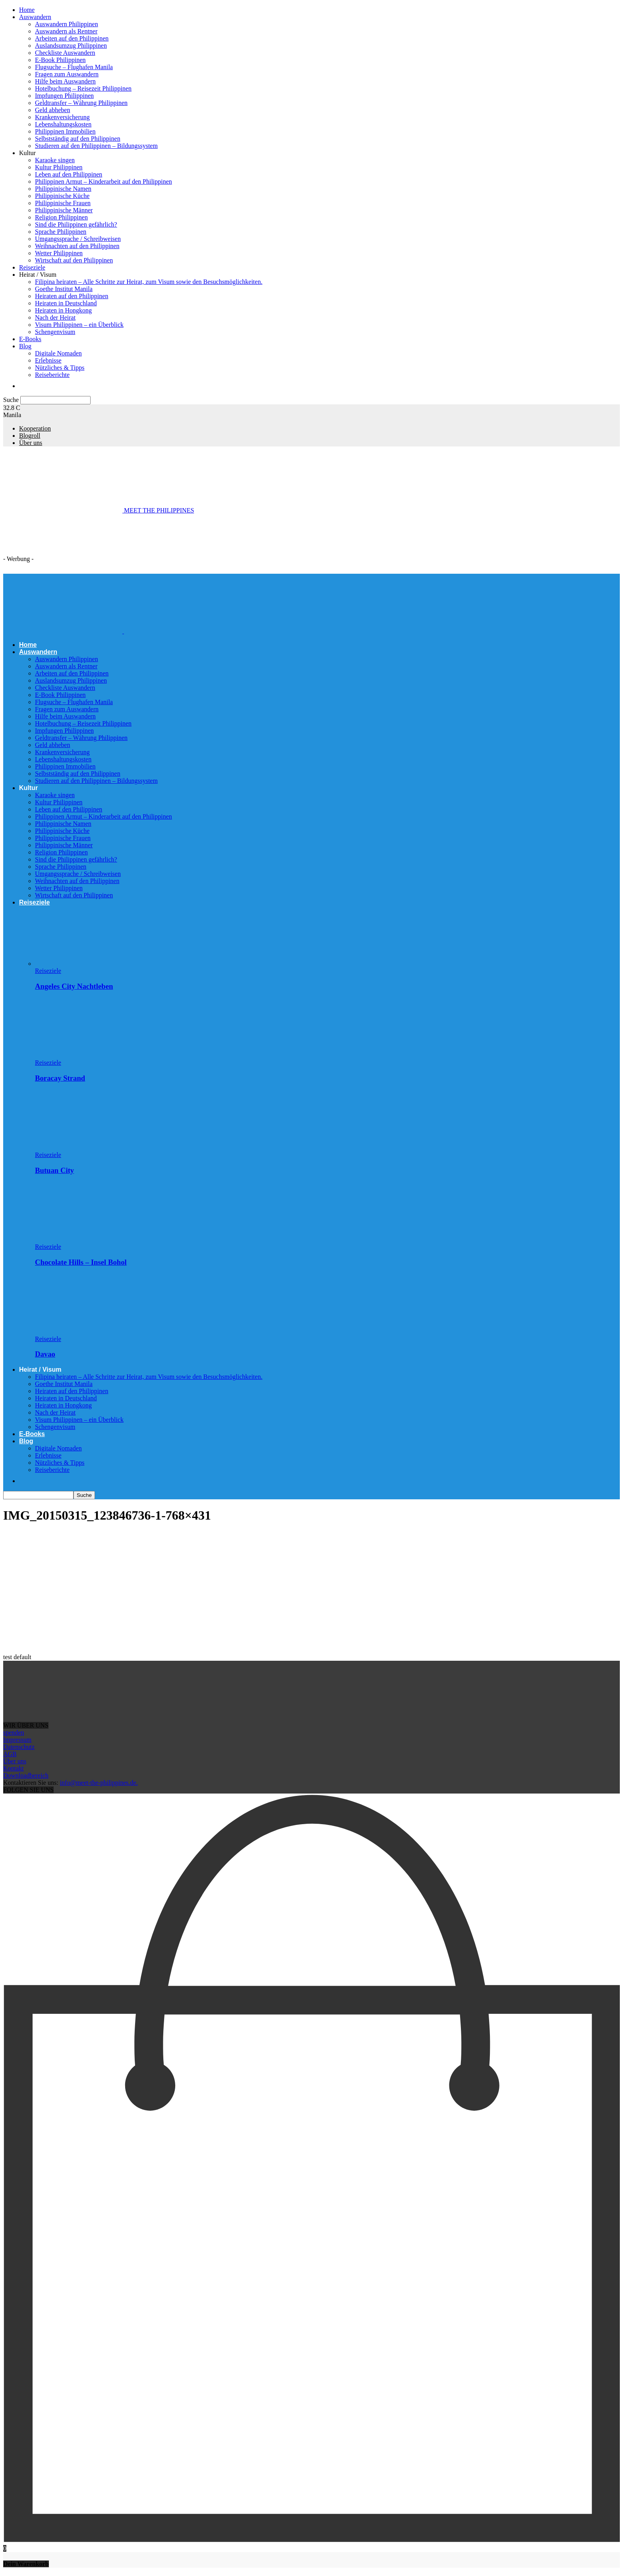 This screenshot has height=2576, width=623. Describe the element at coordinates (148, 281) in the screenshot. I see `Filipina heiraten – Alle Schritte zur Heirat, zum Visum sowie den Besuchsmöglichkeiten.` at that location.